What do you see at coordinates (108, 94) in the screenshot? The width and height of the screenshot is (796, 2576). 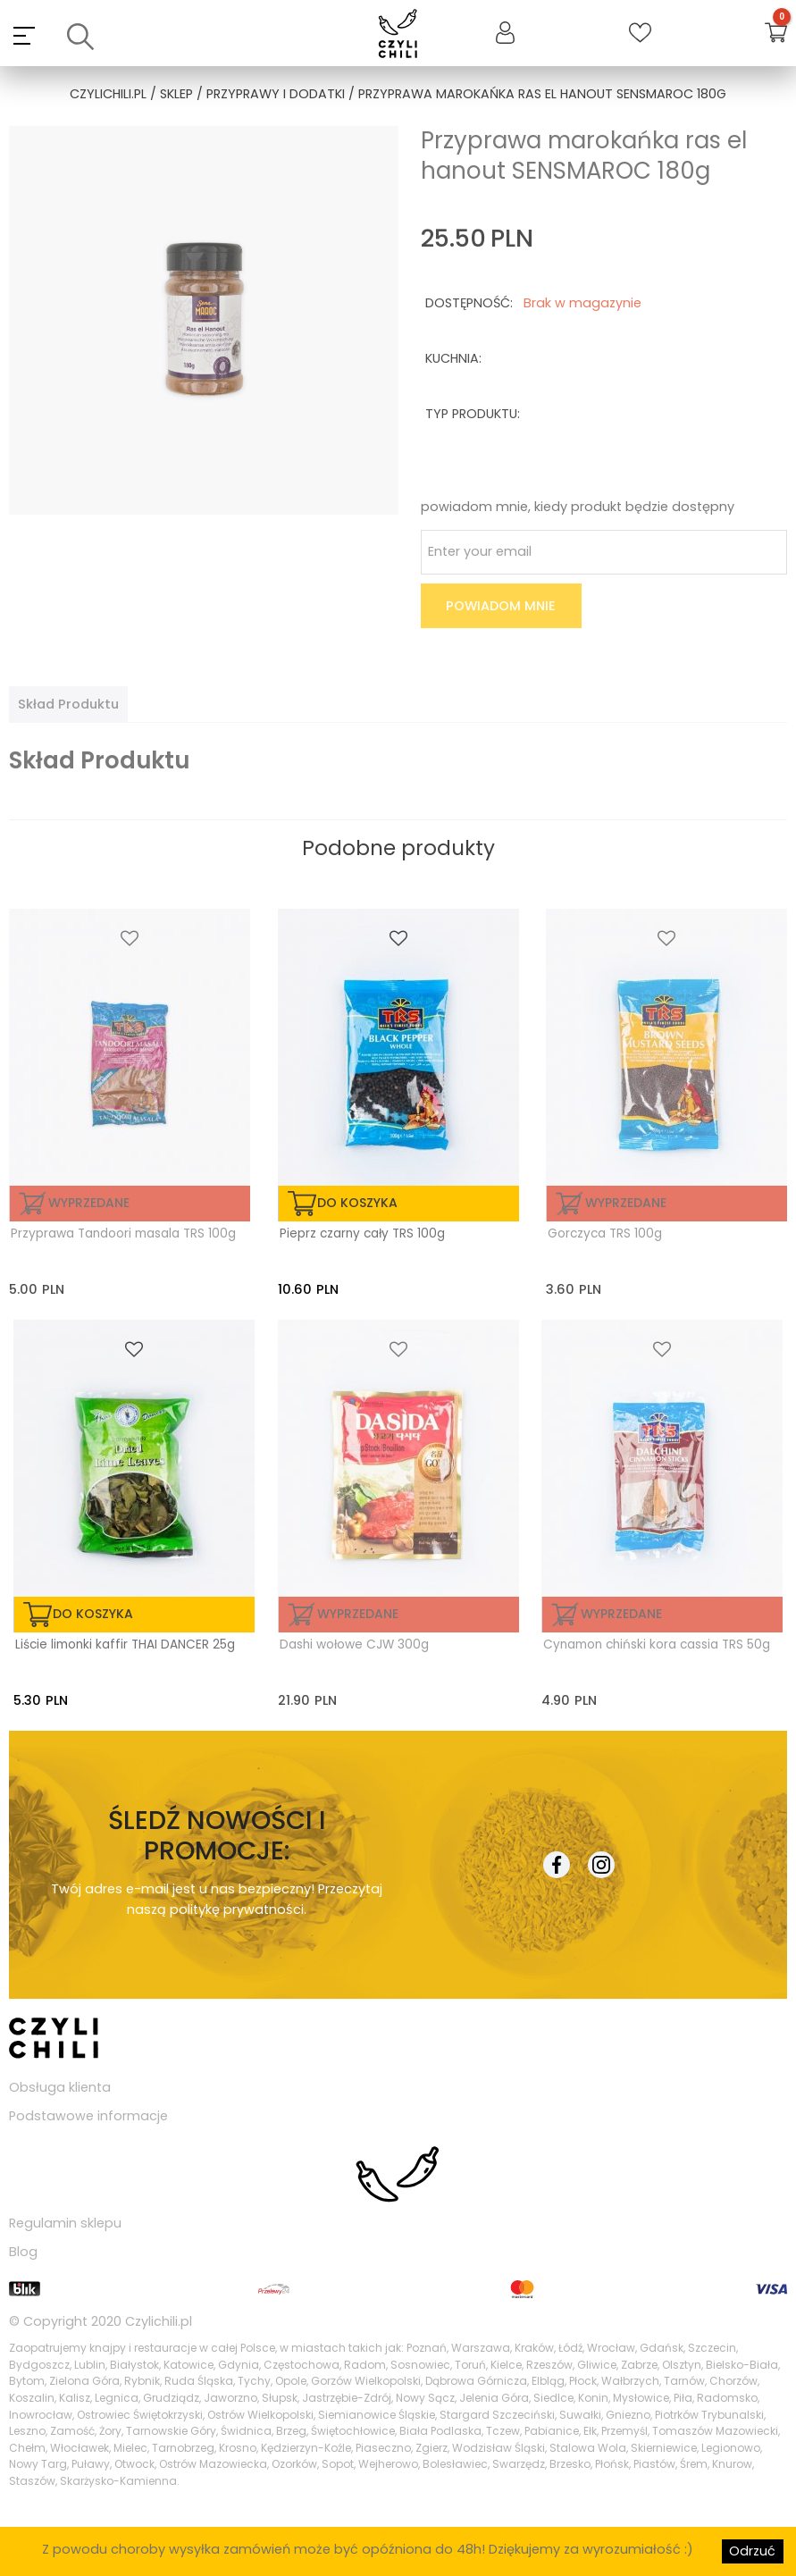 I see `czylichili.pl` at bounding box center [108, 94].